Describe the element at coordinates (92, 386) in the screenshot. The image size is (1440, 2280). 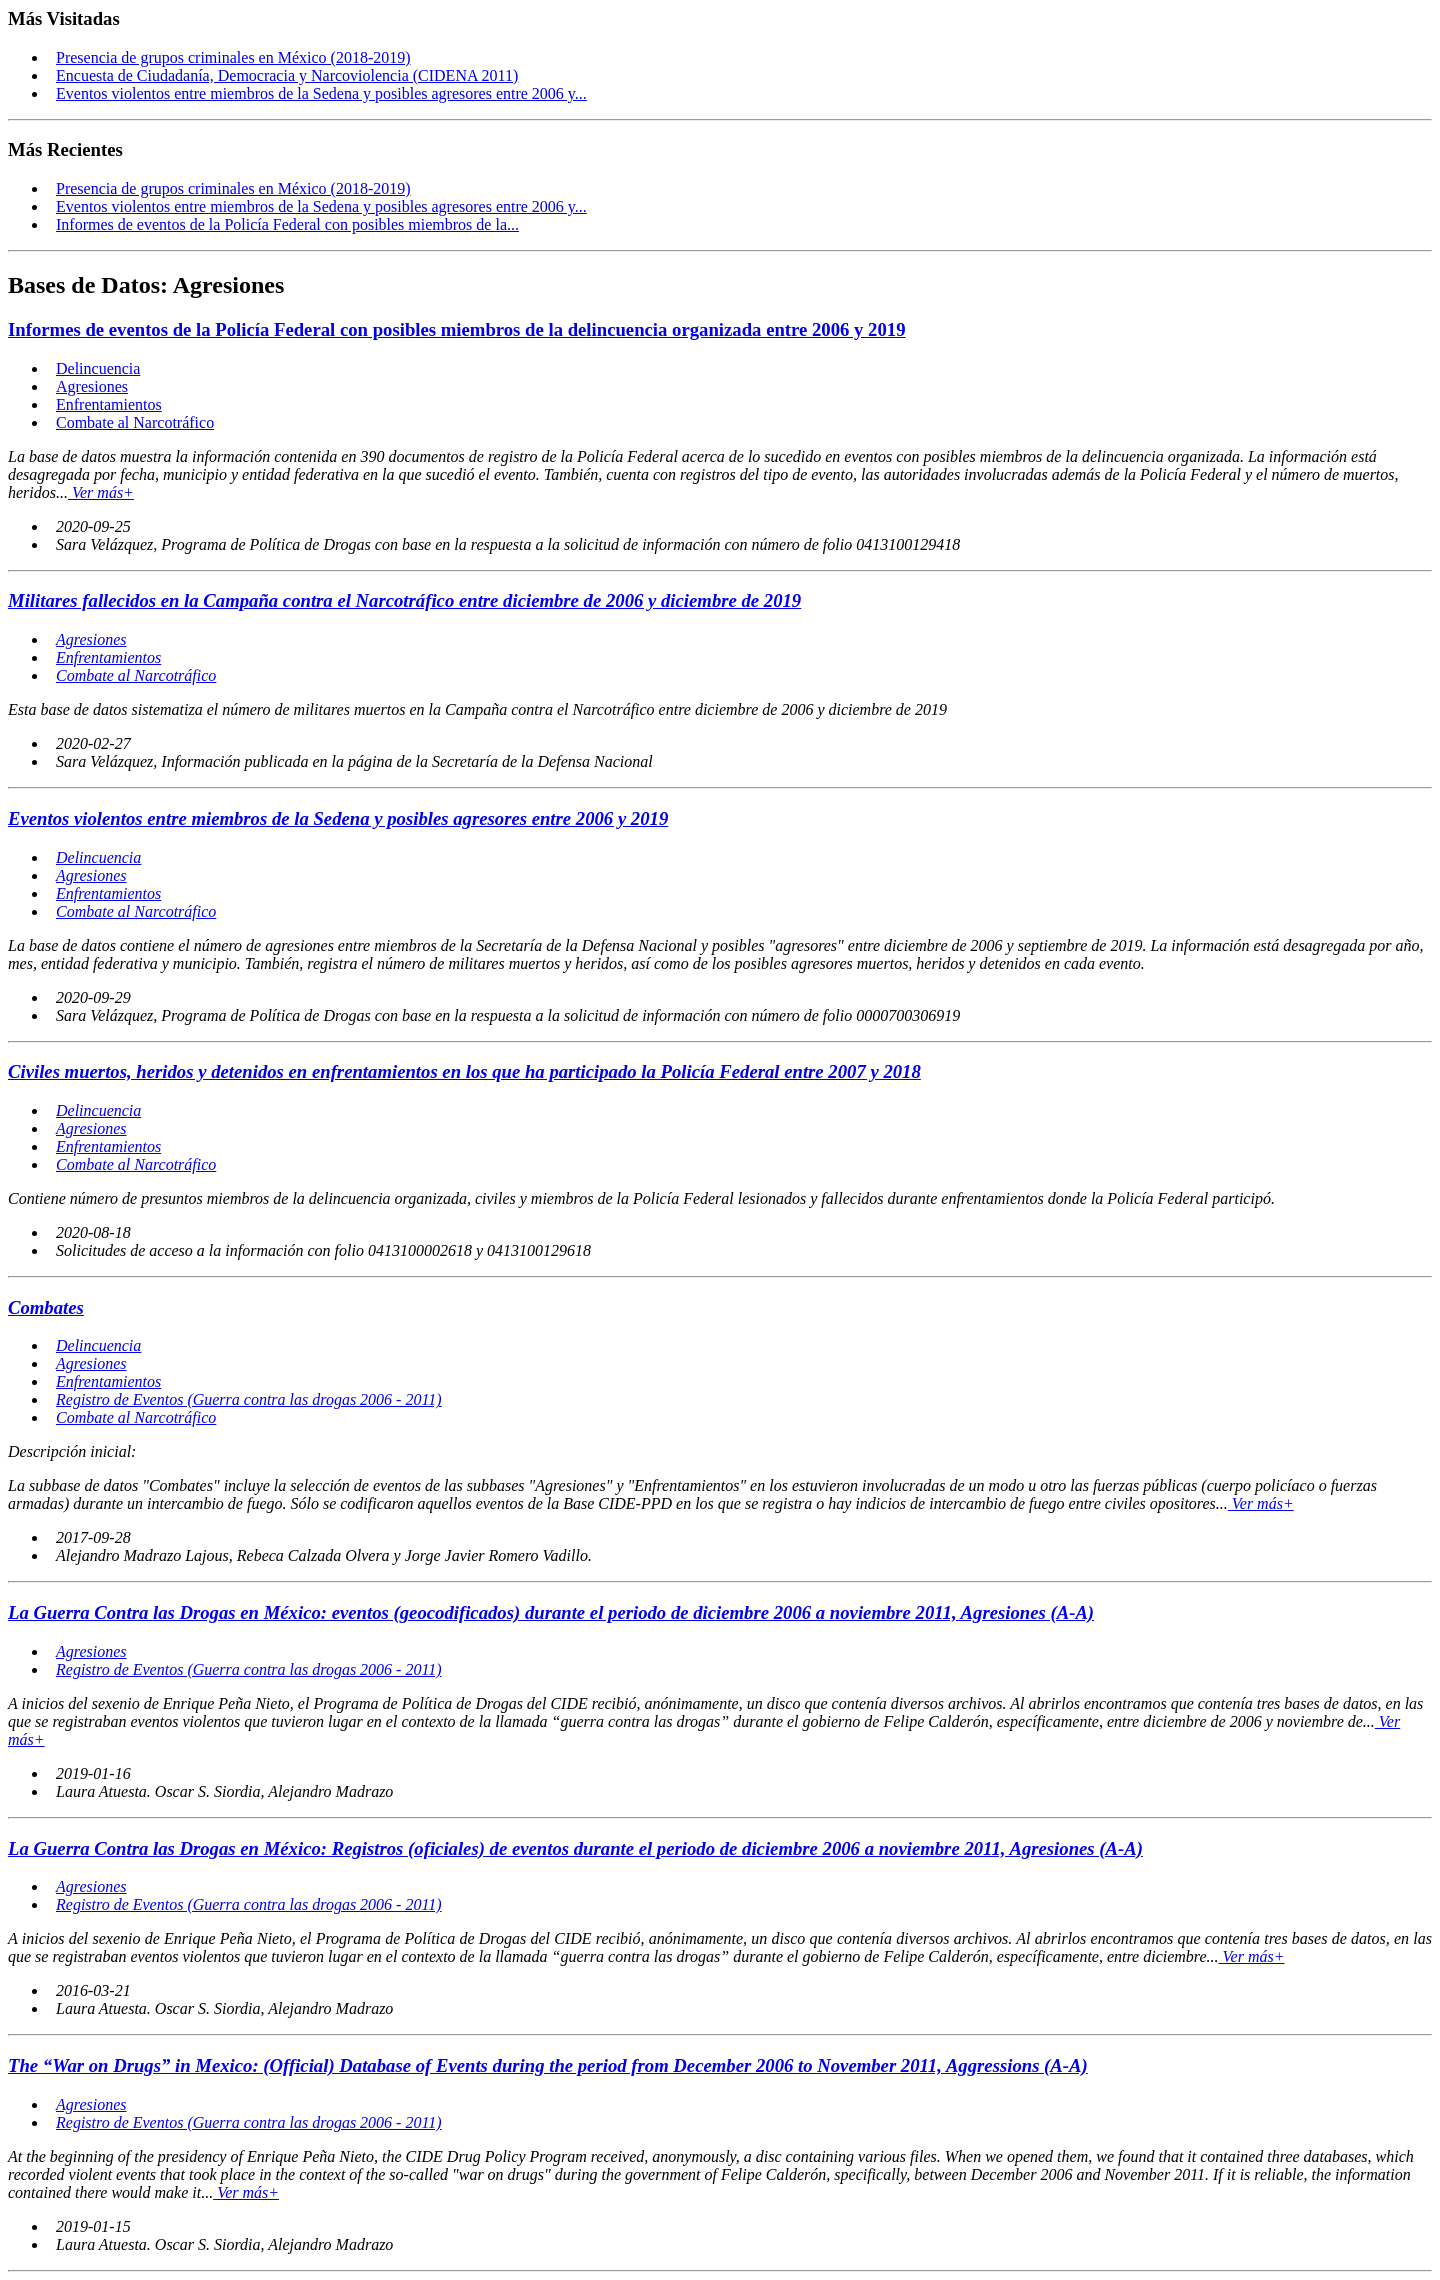
I see `Agresiones` at that location.